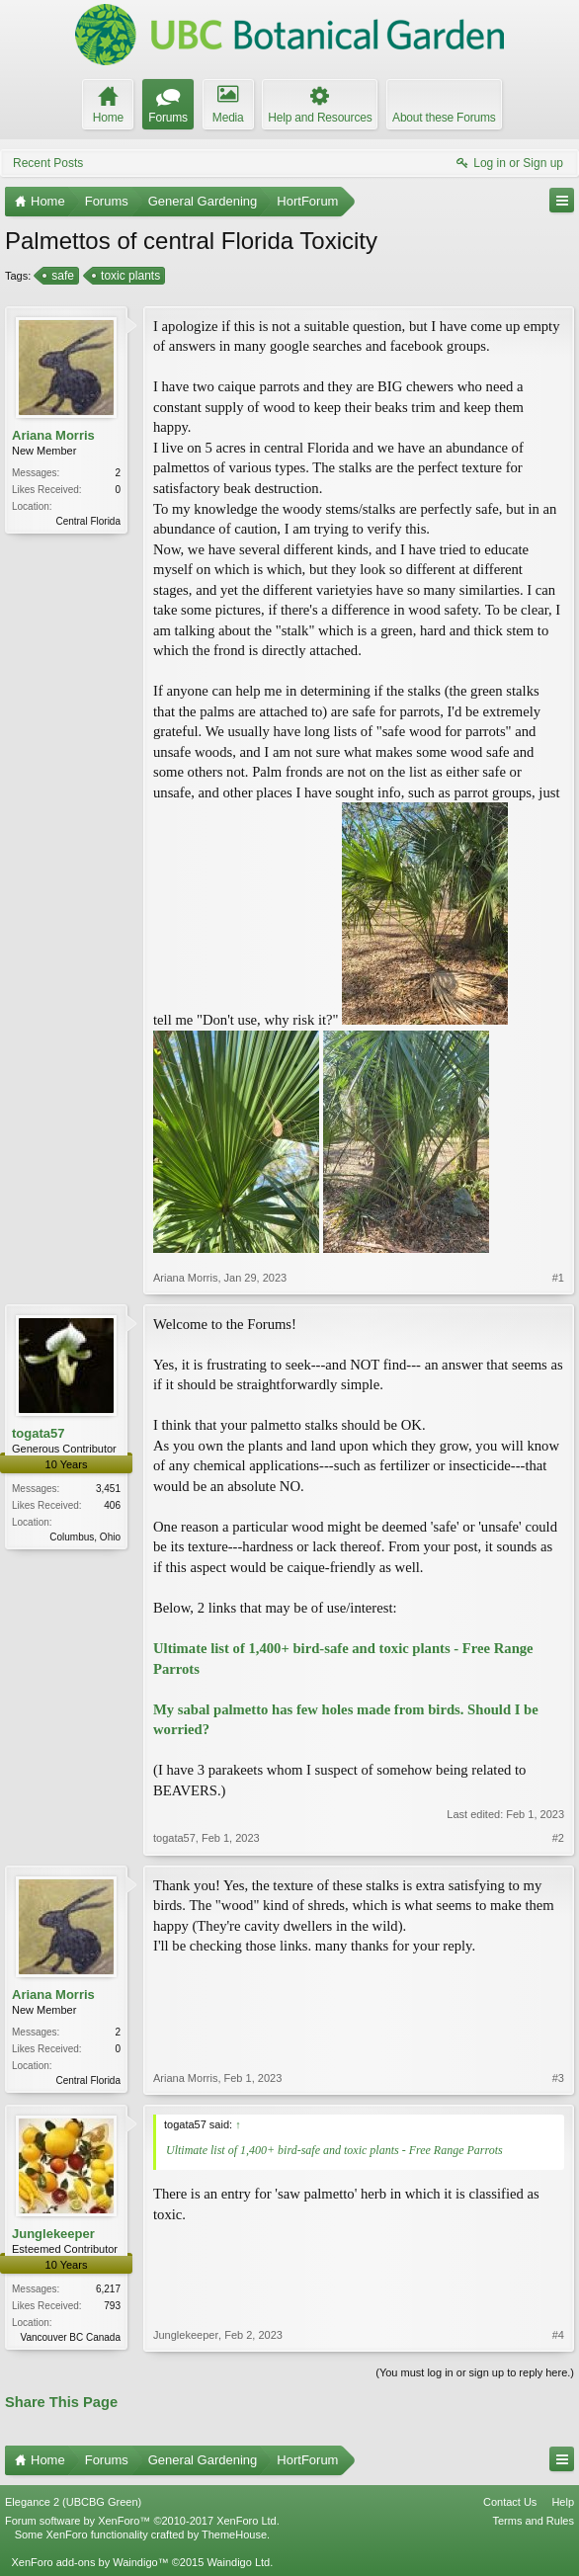 The height and width of the screenshot is (2576, 579). Describe the element at coordinates (53, 435) in the screenshot. I see `Ariana Morris` at that location.